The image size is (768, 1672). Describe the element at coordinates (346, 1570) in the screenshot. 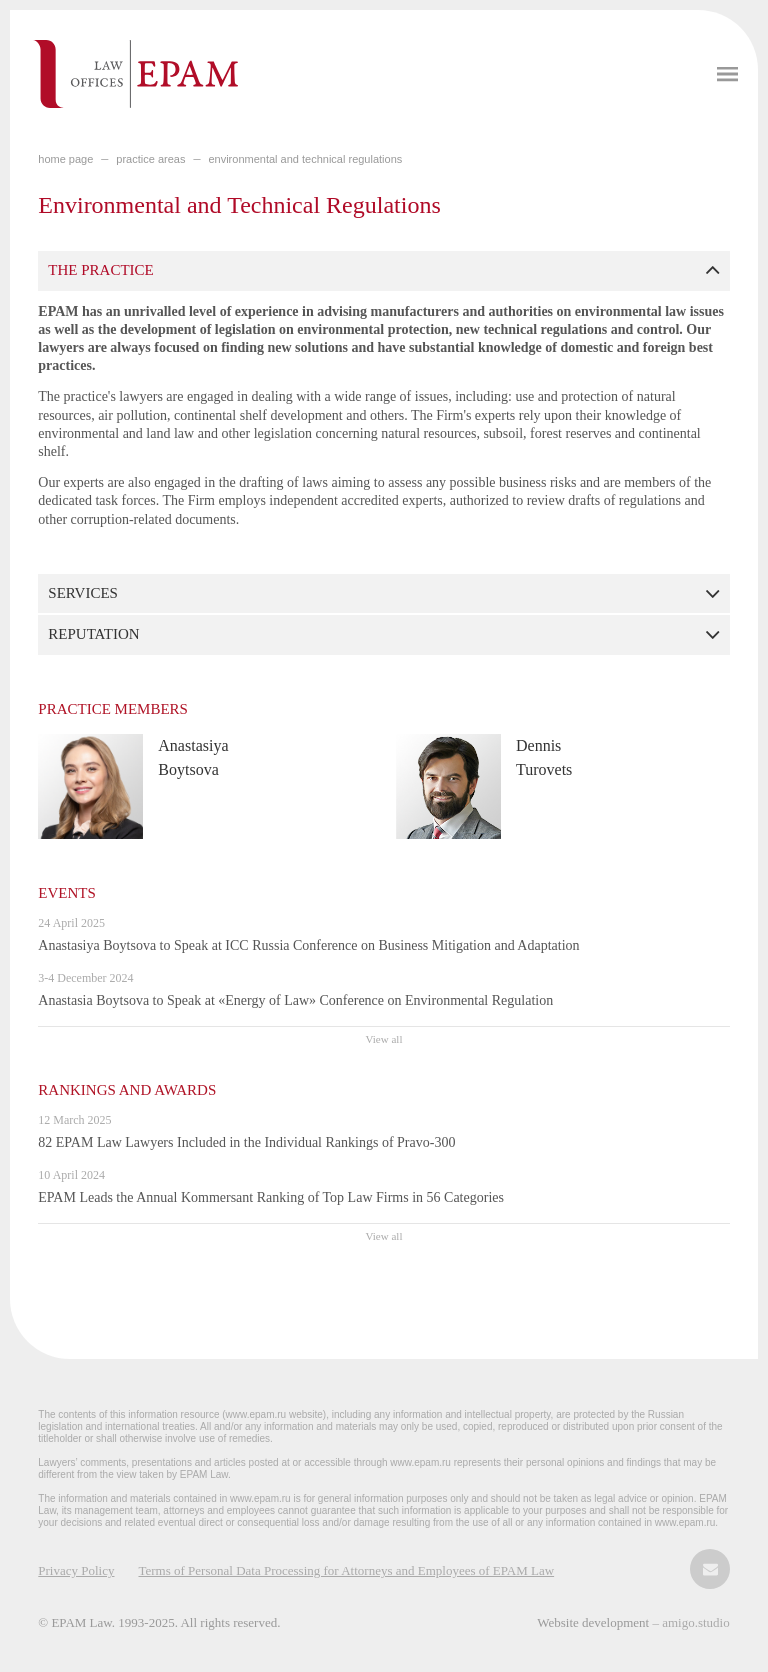

I see `Terms of Personal Data Processing for Attorneys and Employees of EPAM Law` at that location.